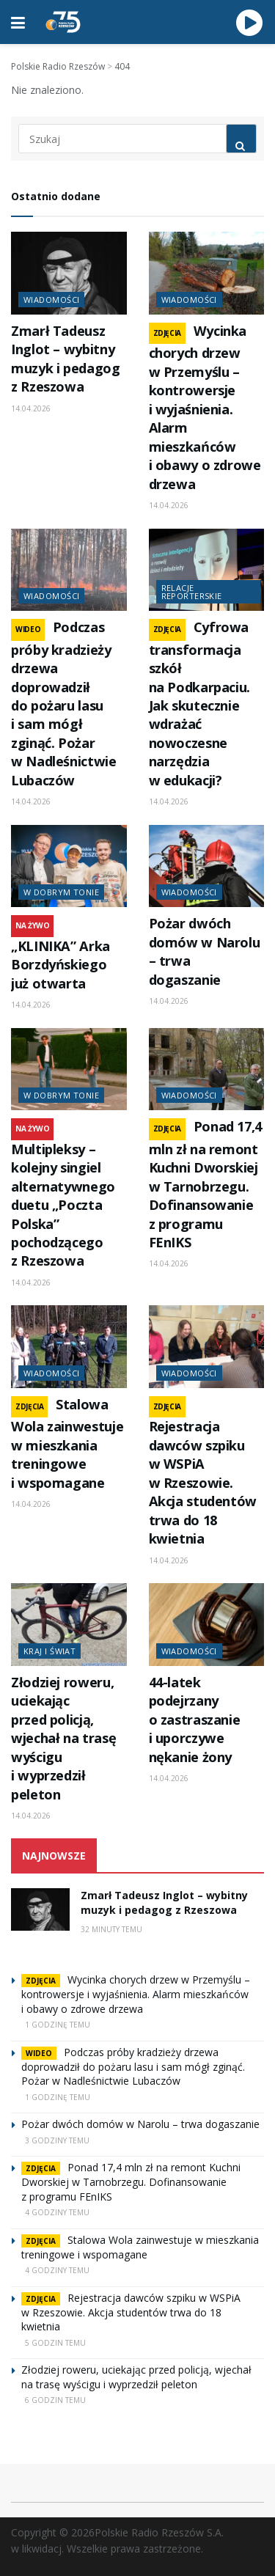 This screenshot has height=2576, width=275. I want to click on 1 godzinę temu, so click(57, 2024).